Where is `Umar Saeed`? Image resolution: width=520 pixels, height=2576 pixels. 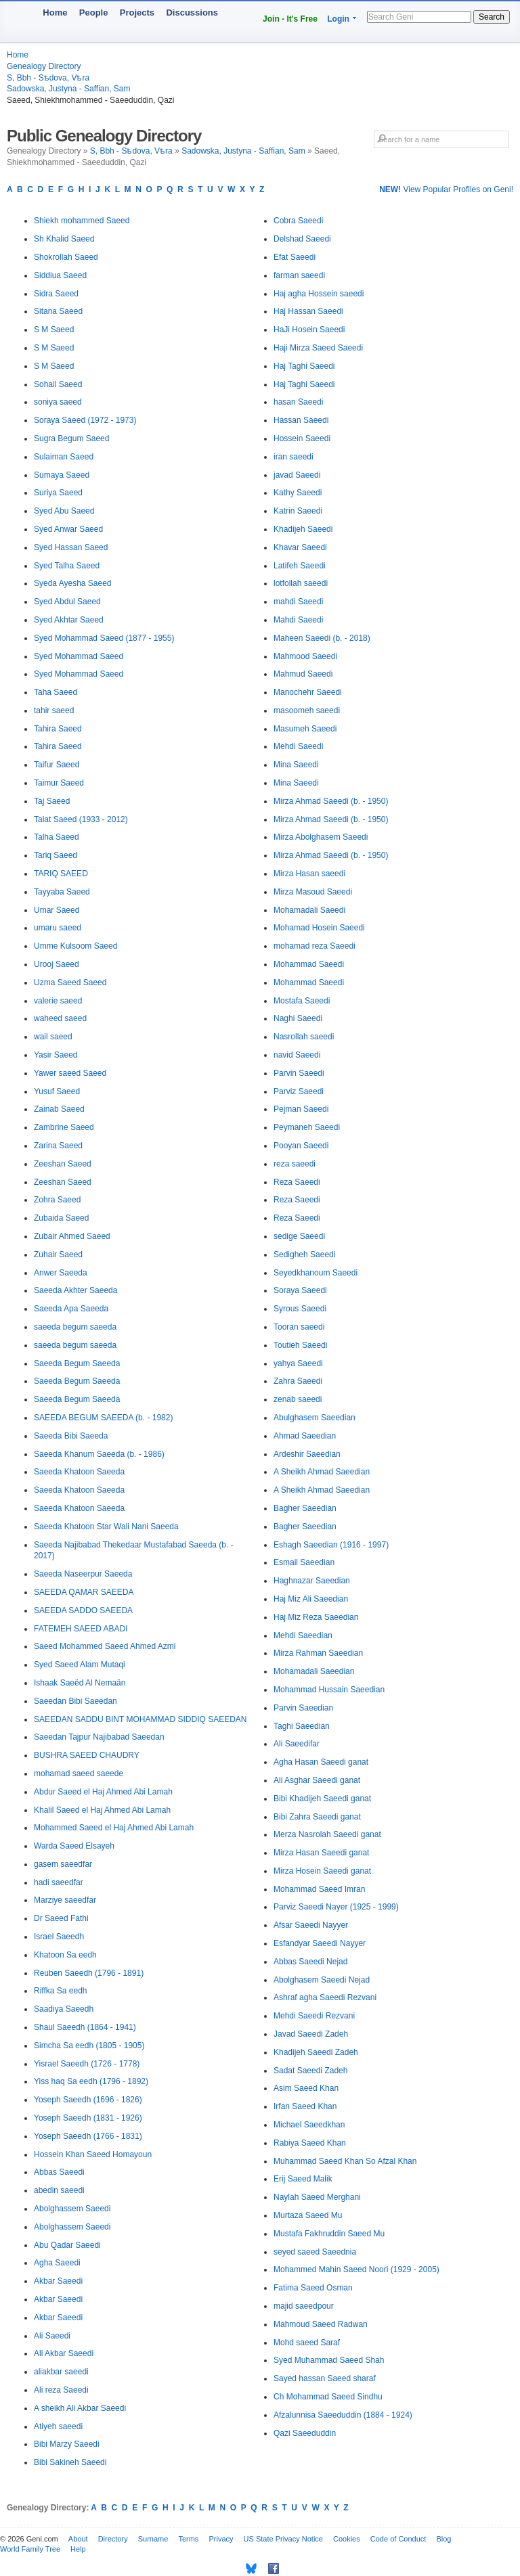
Umar Saeed is located at coordinates (56, 910).